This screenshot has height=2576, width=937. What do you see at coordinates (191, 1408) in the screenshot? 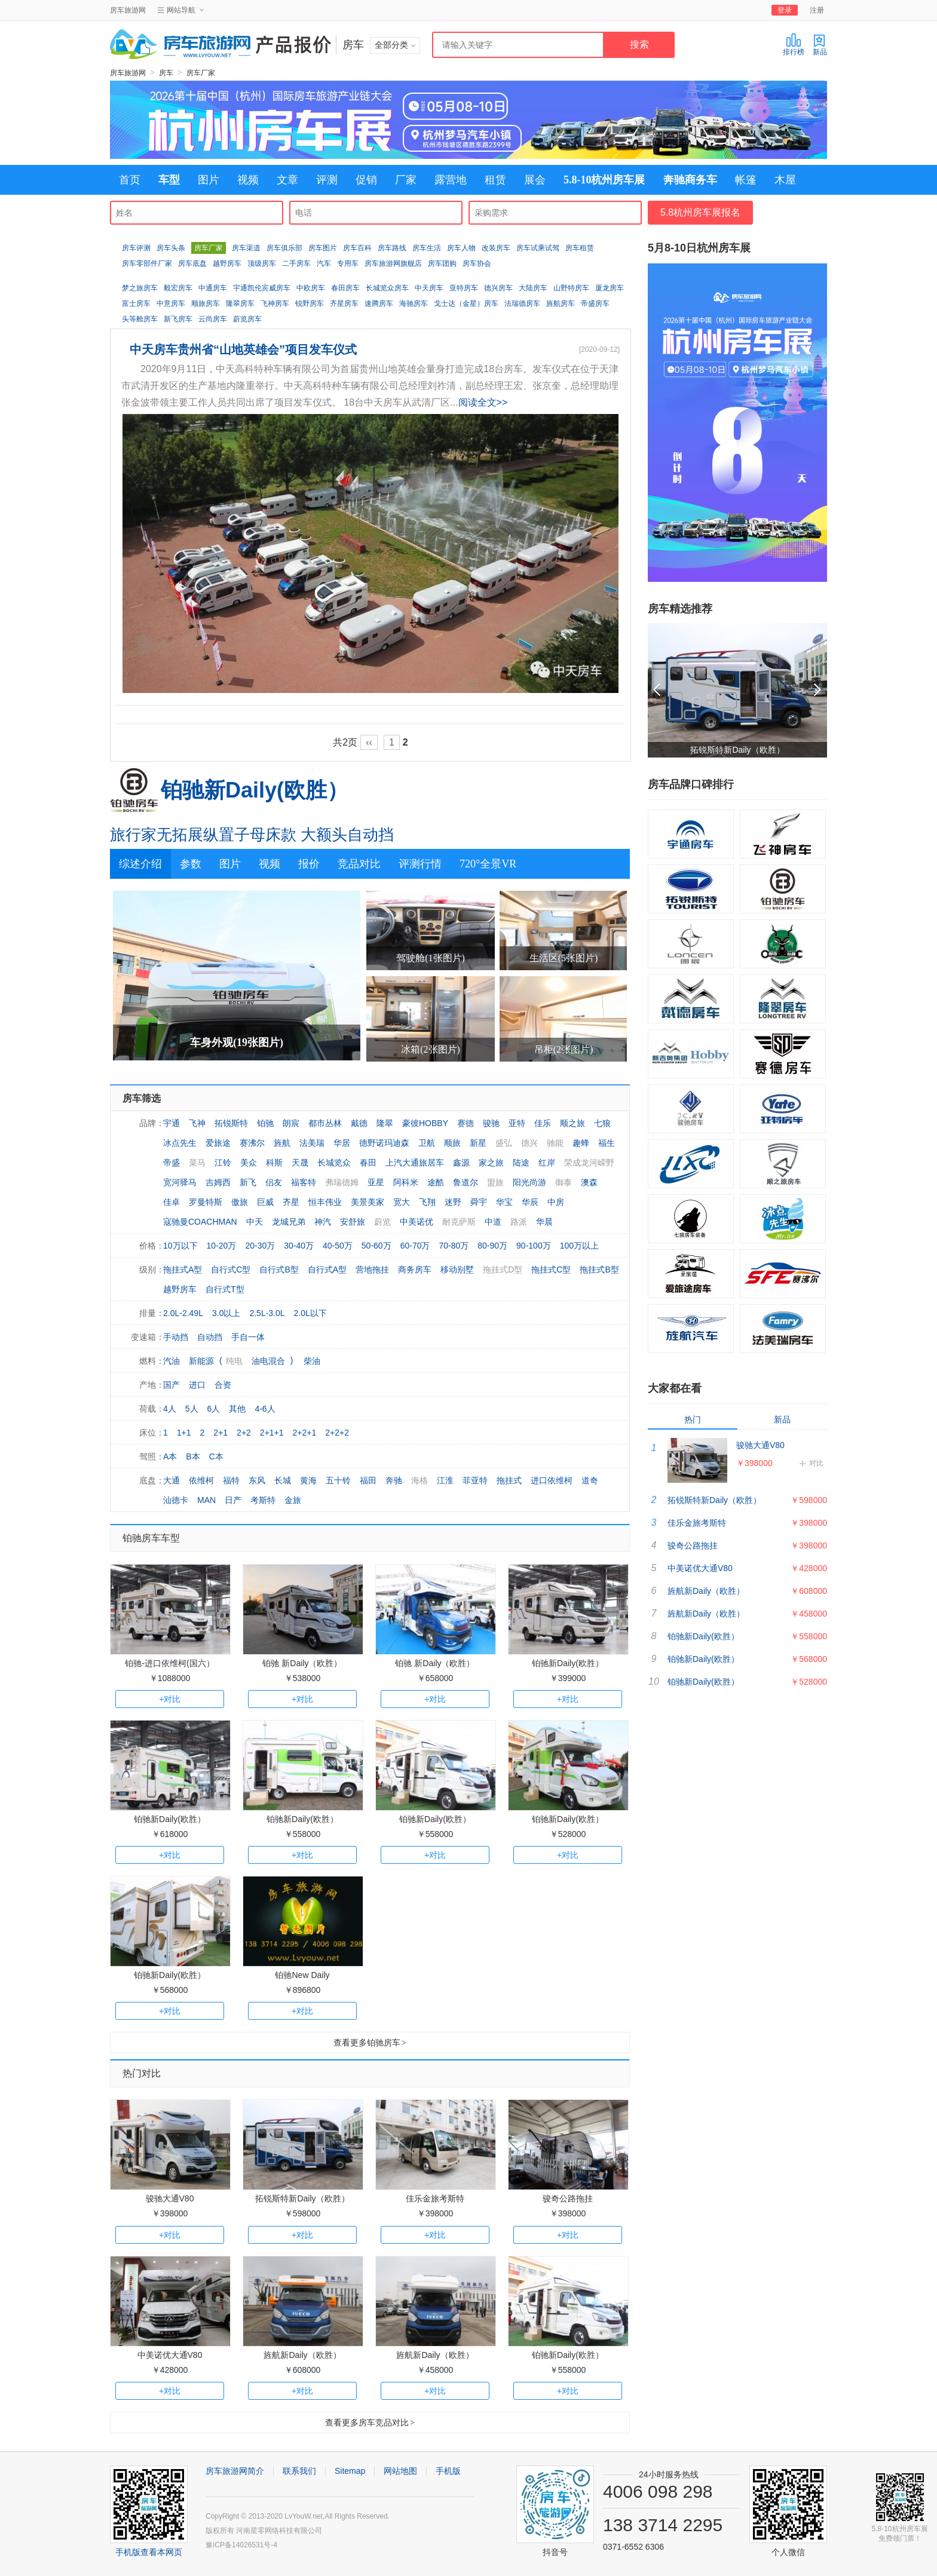
I see `5人` at bounding box center [191, 1408].